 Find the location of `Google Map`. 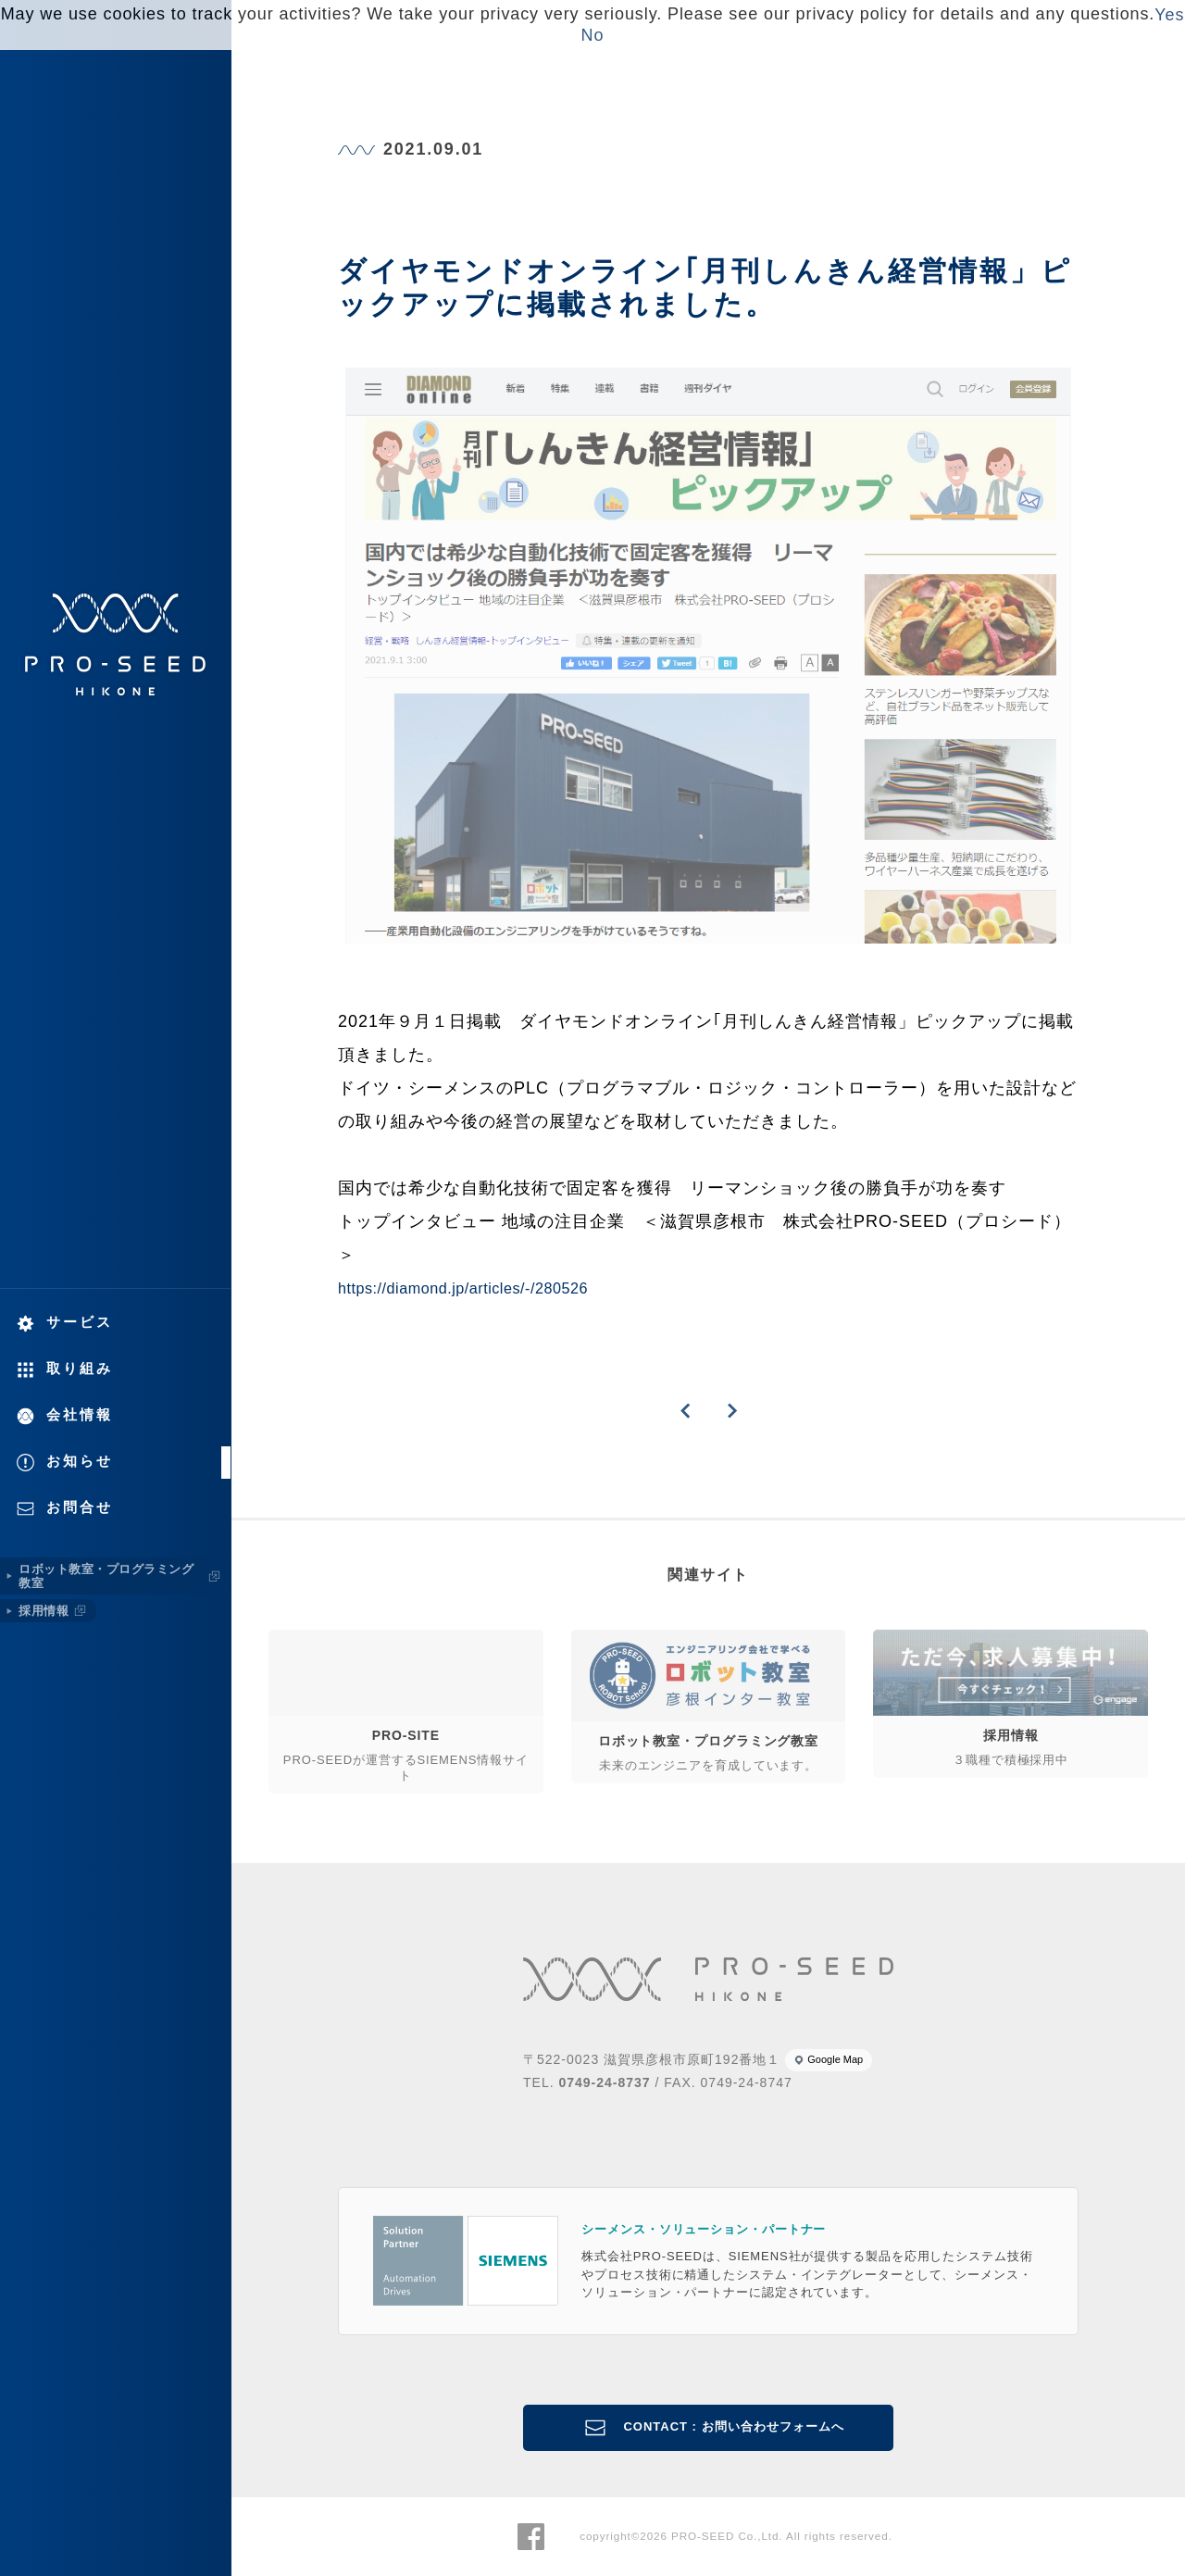

Google Map is located at coordinates (835, 2059).